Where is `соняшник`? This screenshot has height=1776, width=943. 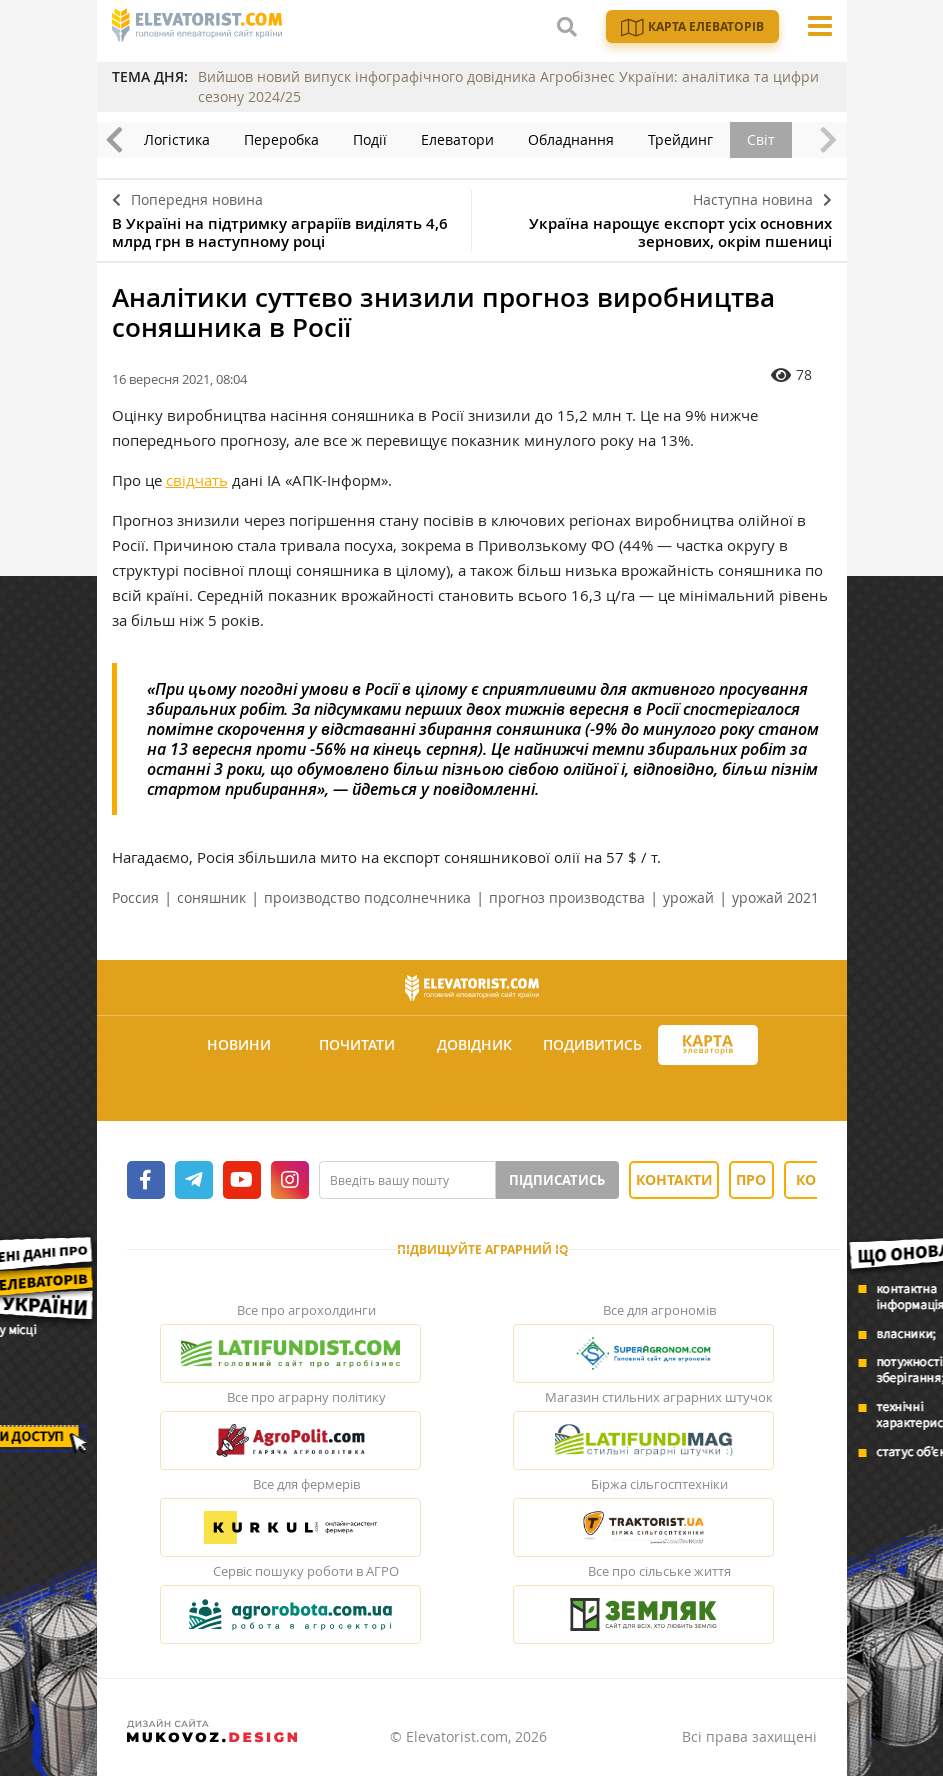 соняшник is located at coordinates (211, 897).